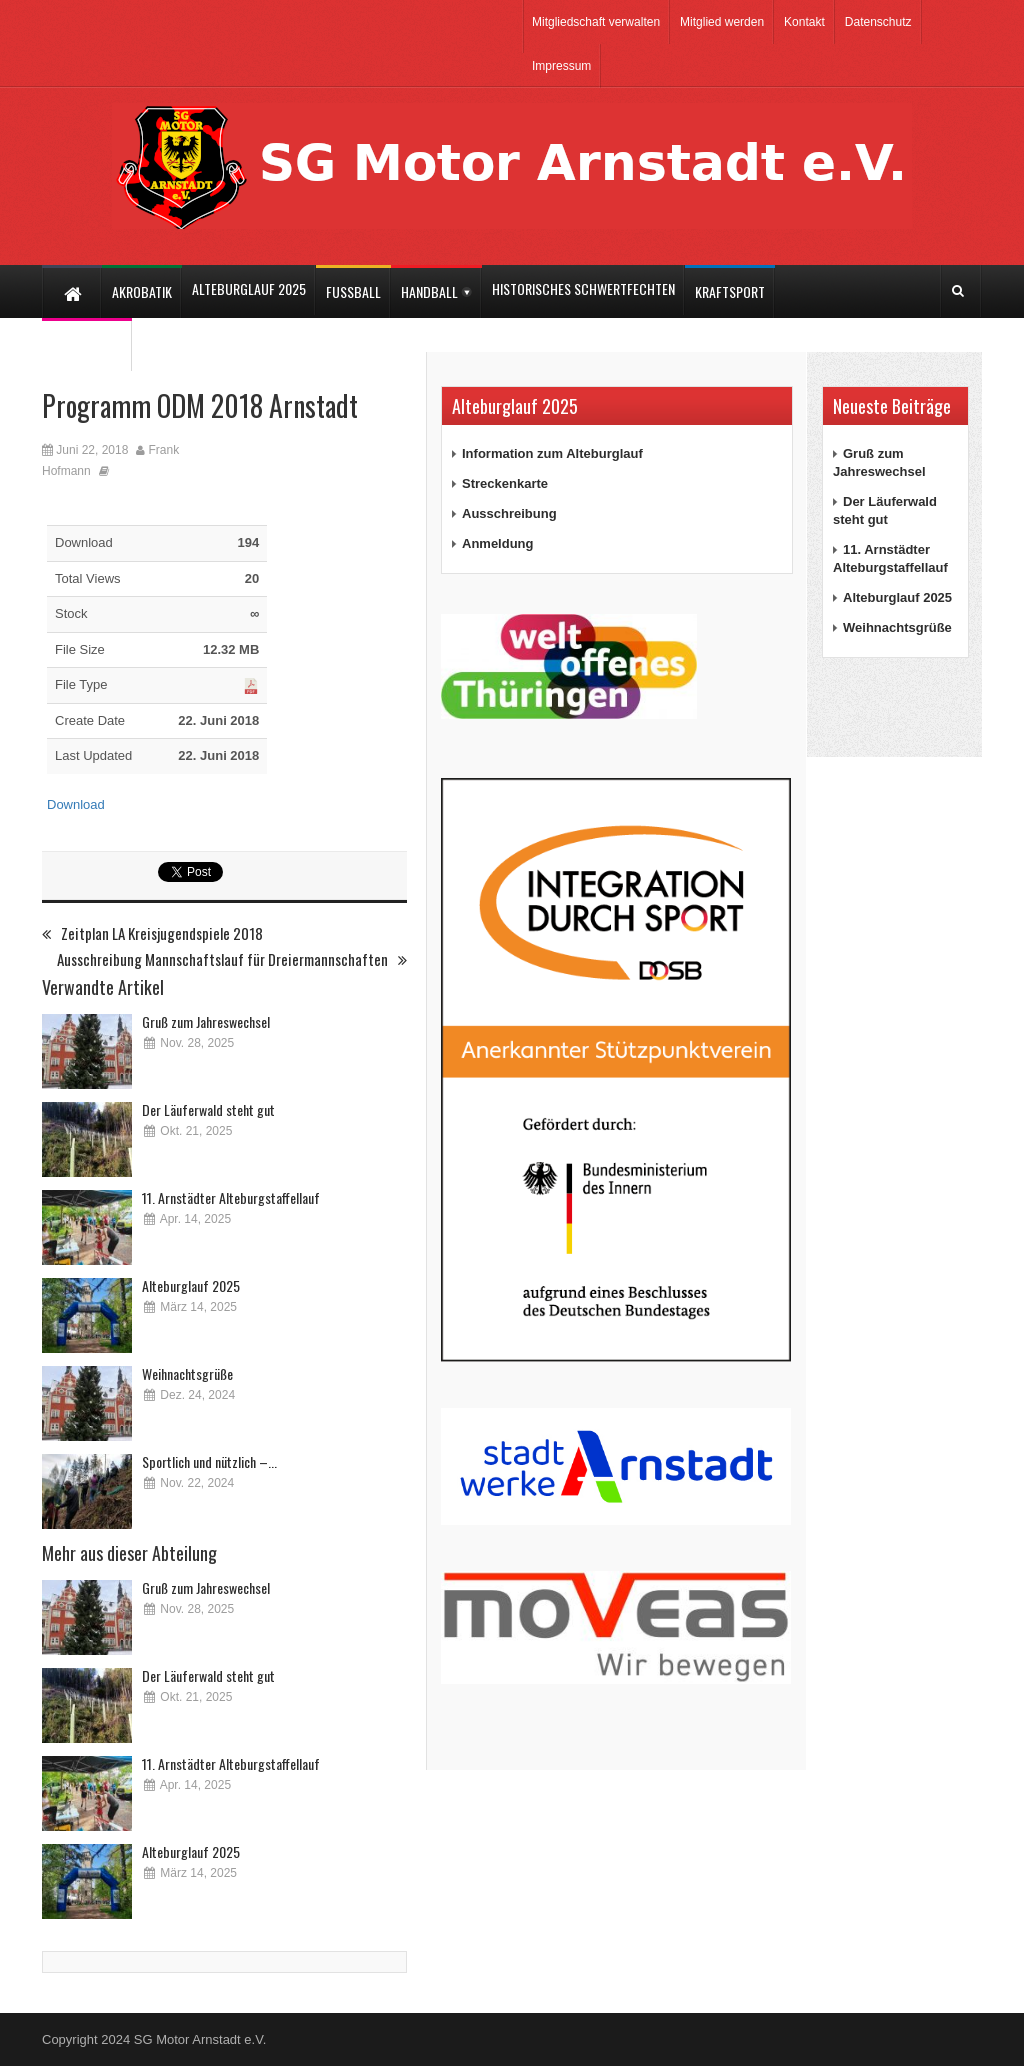 This screenshot has width=1024, height=2066. I want to click on 11. Arnstädter Alteburgstaffellauf, so click(231, 1197).